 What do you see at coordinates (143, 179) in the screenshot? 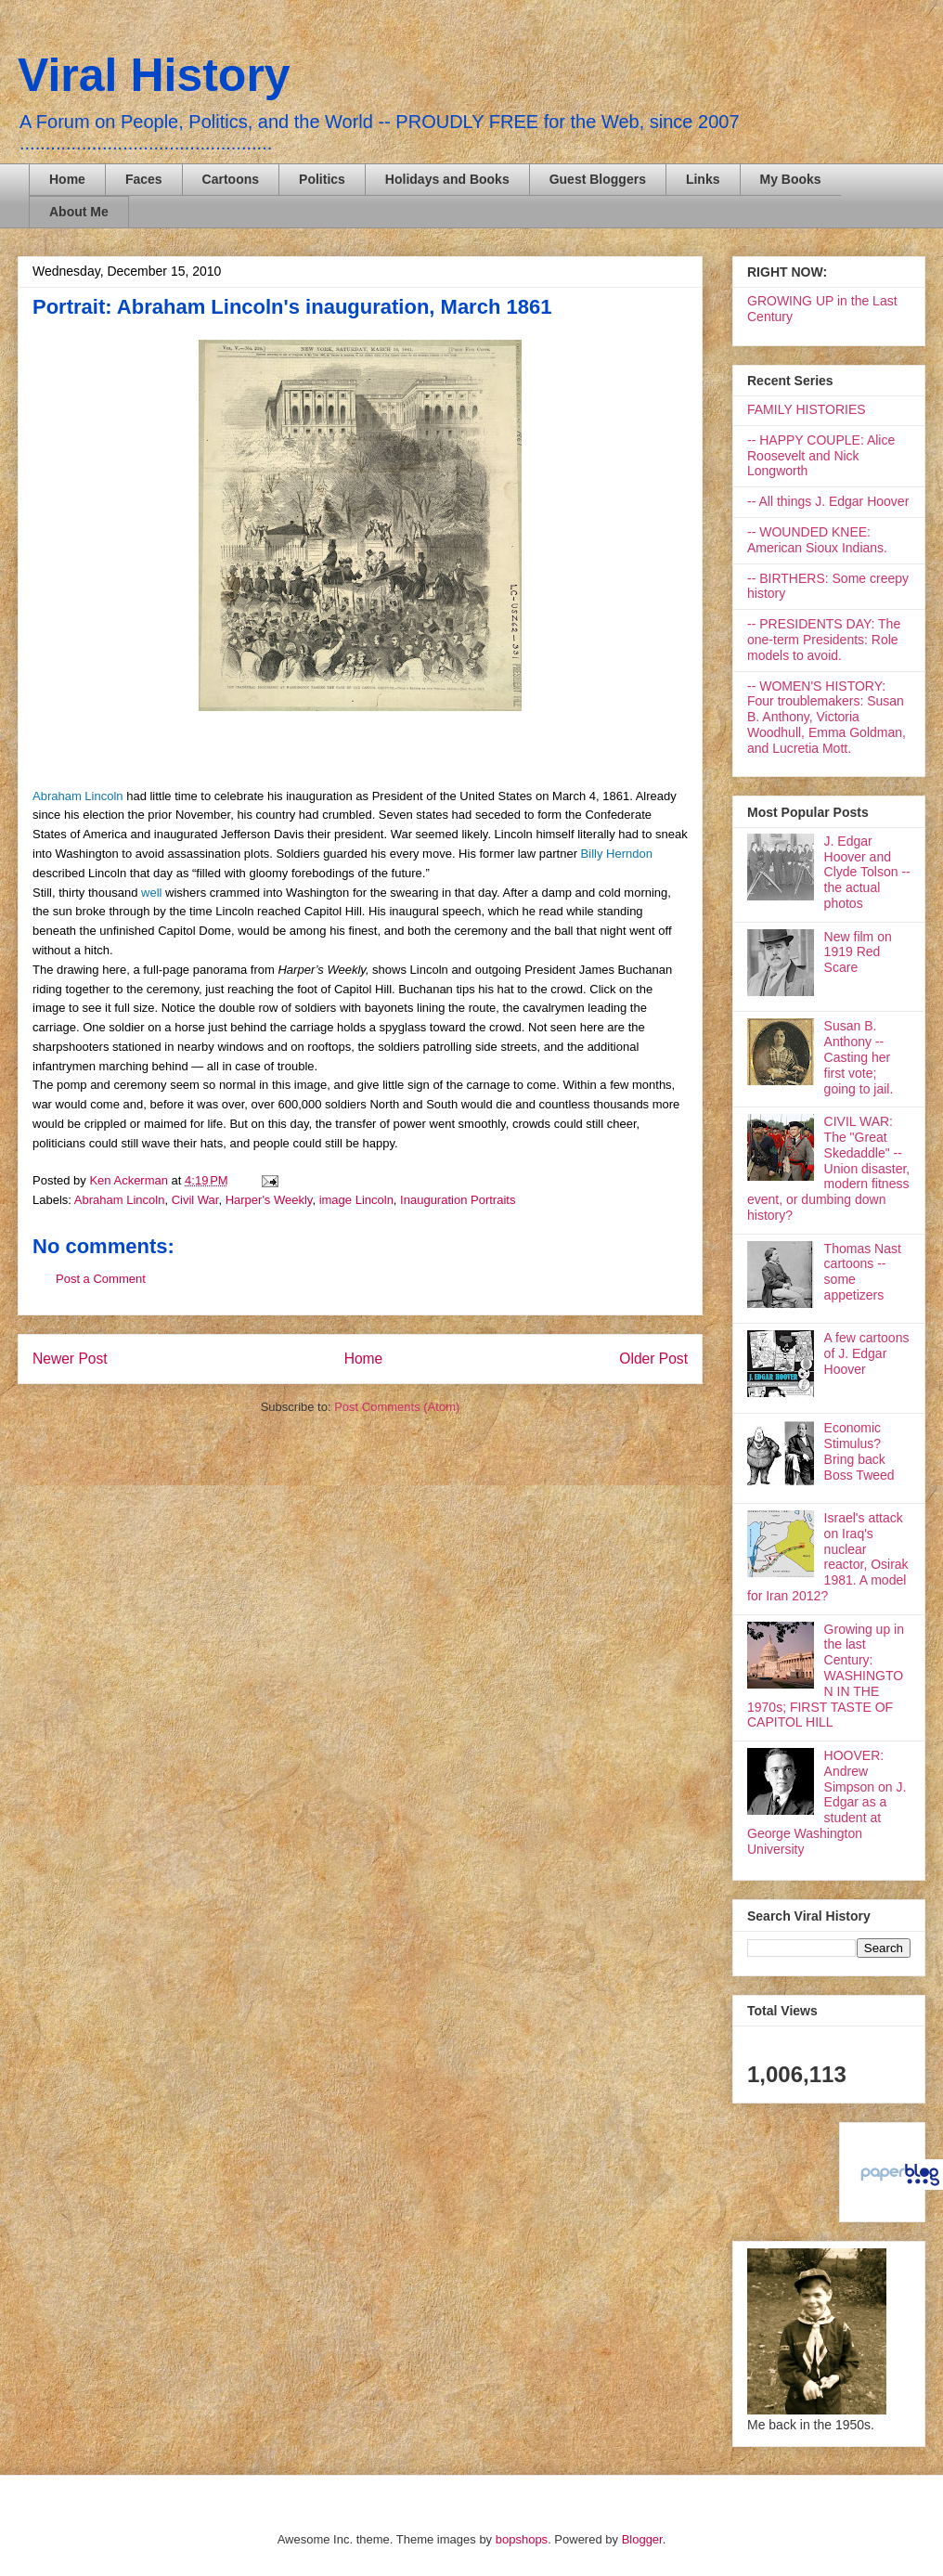
I see `Faces` at bounding box center [143, 179].